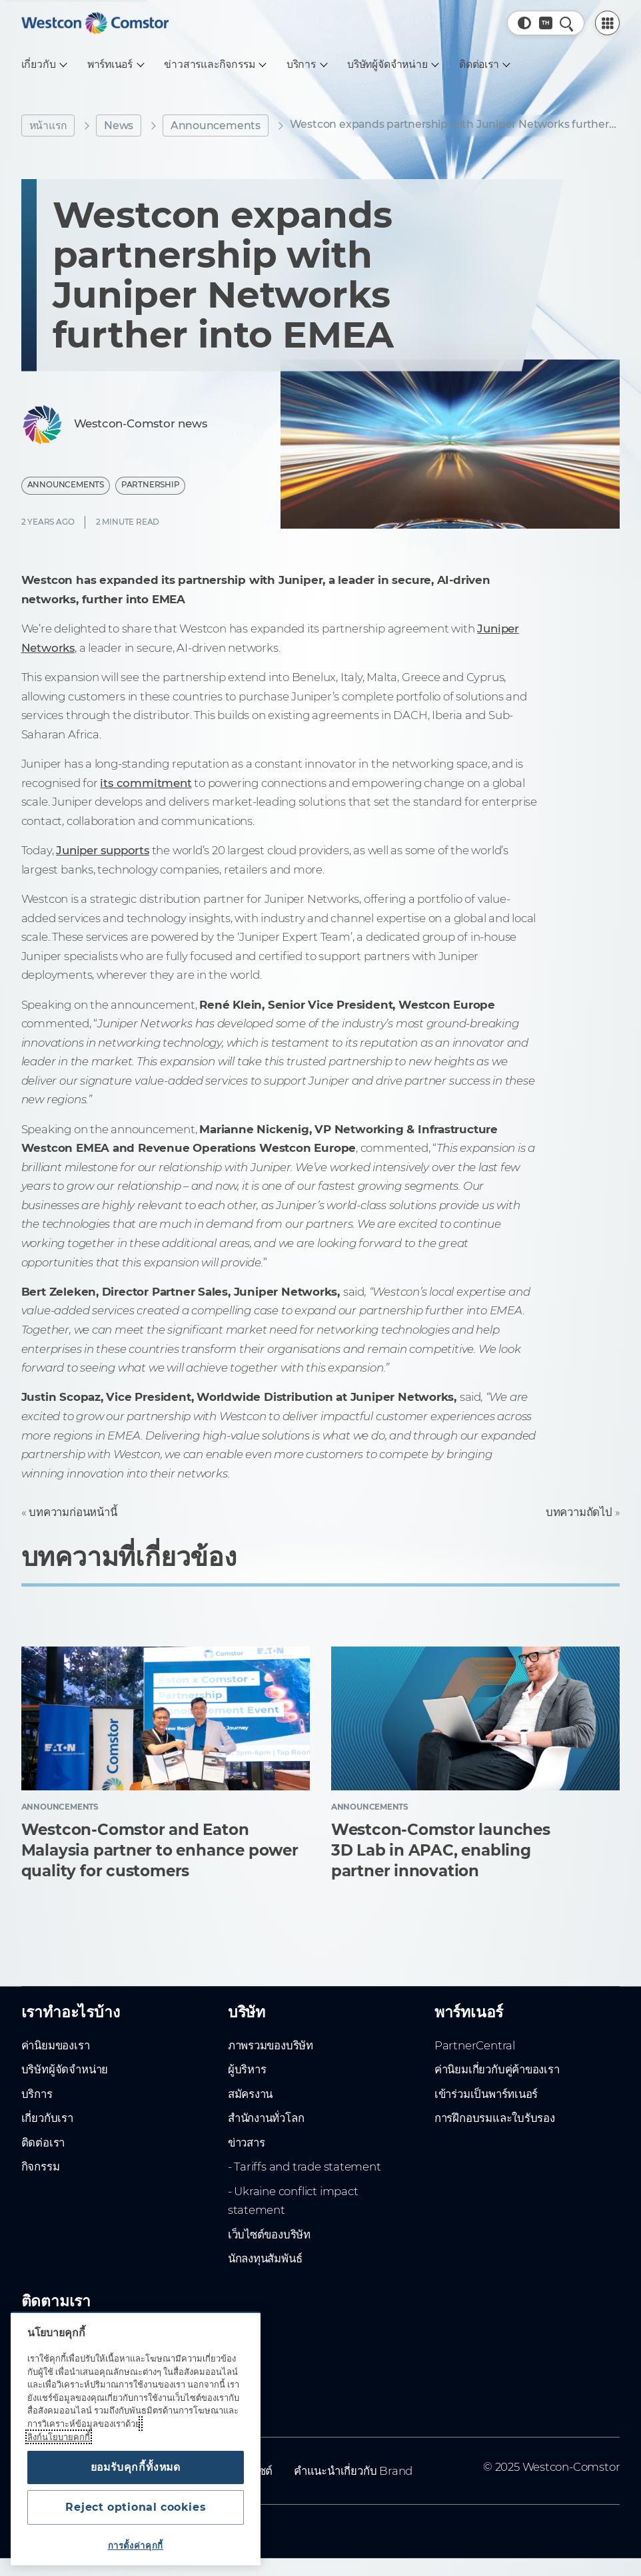 The image size is (641, 2576). Describe the element at coordinates (494, 2118) in the screenshot. I see `การฝึกอบรมและใบรับรอง` at that location.